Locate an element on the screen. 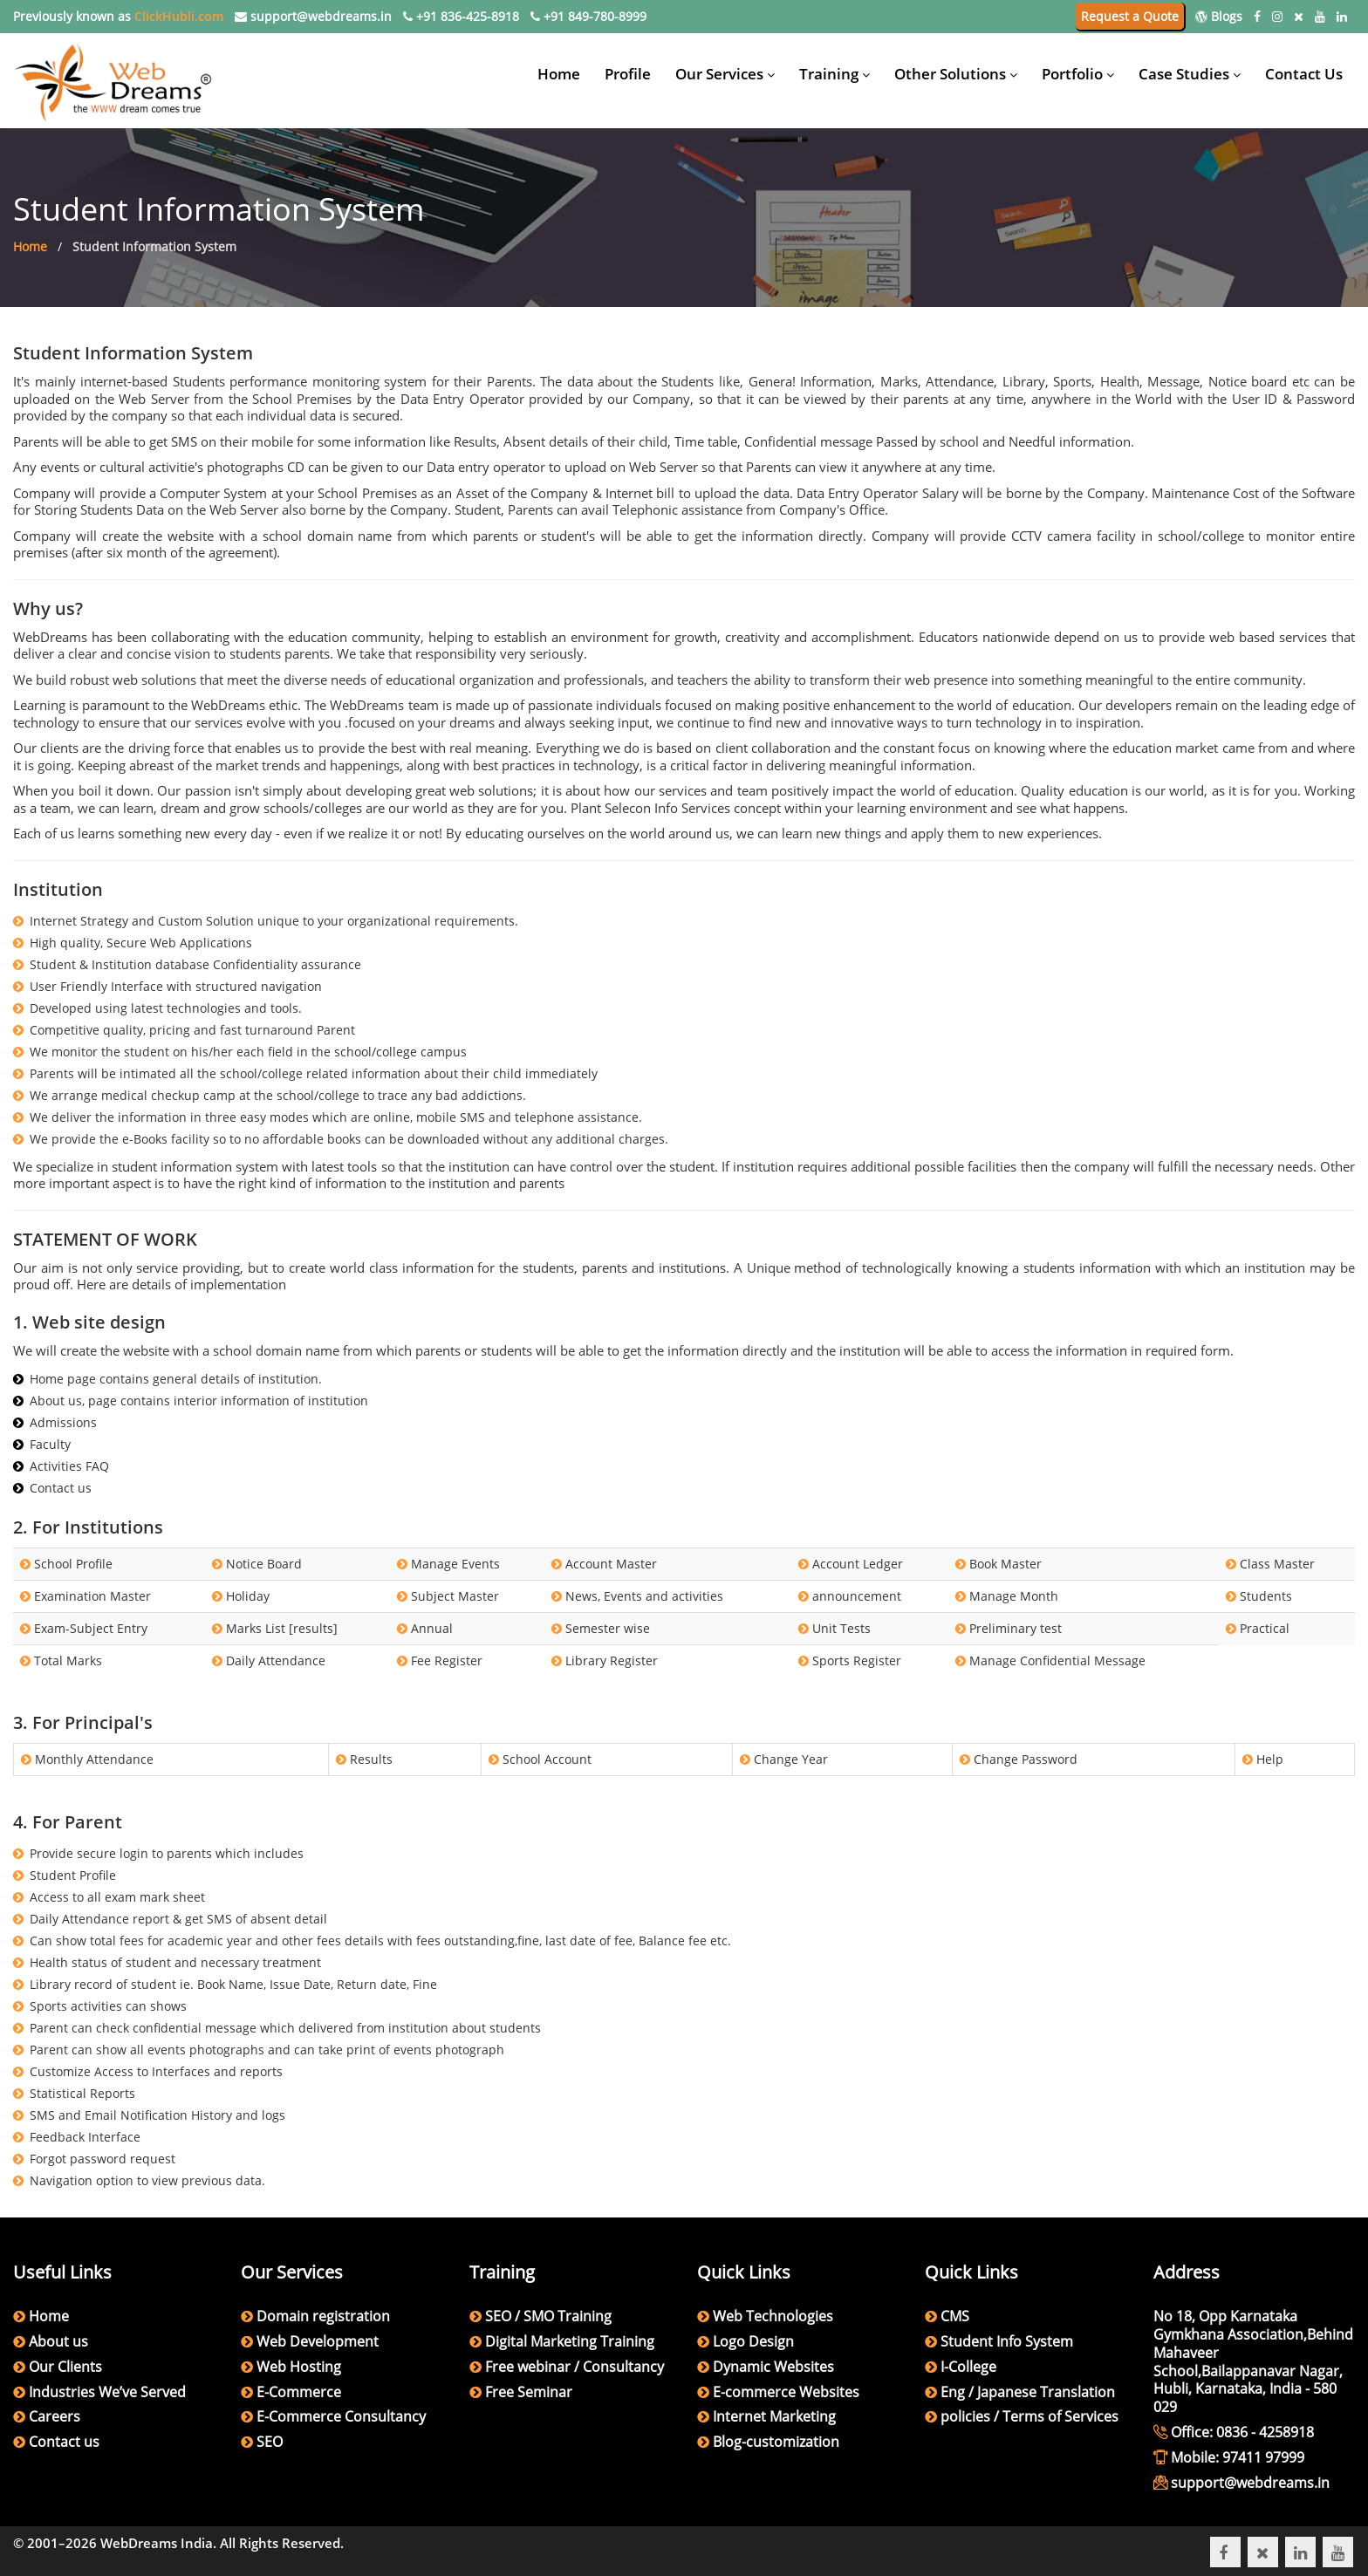 Image resolution: width=1368 pixels, height=2576 pixels. Dynamic Websites is located at coordinates (771, 2366).